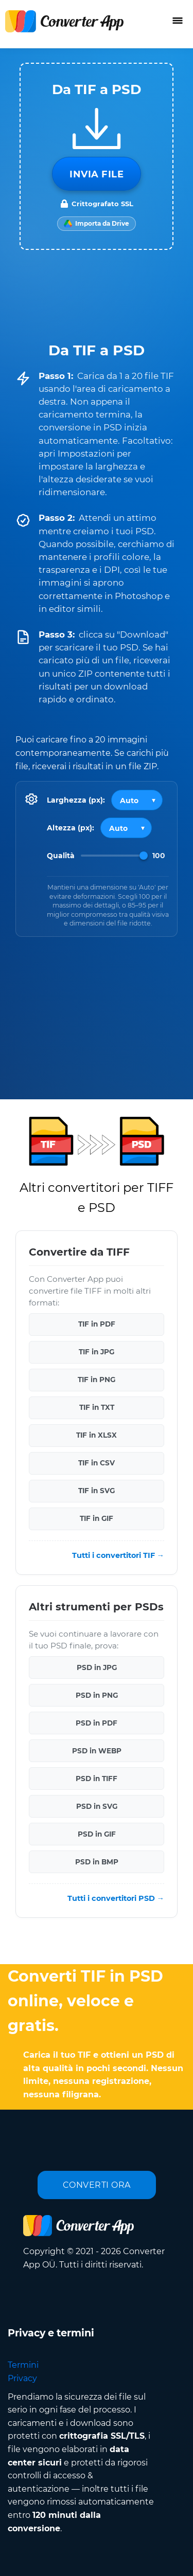 This screenshot has width=193, height=2576. Describe the element at coordinates (96, 1490) in the screenshot. I see `TIF in SVG` at that location.